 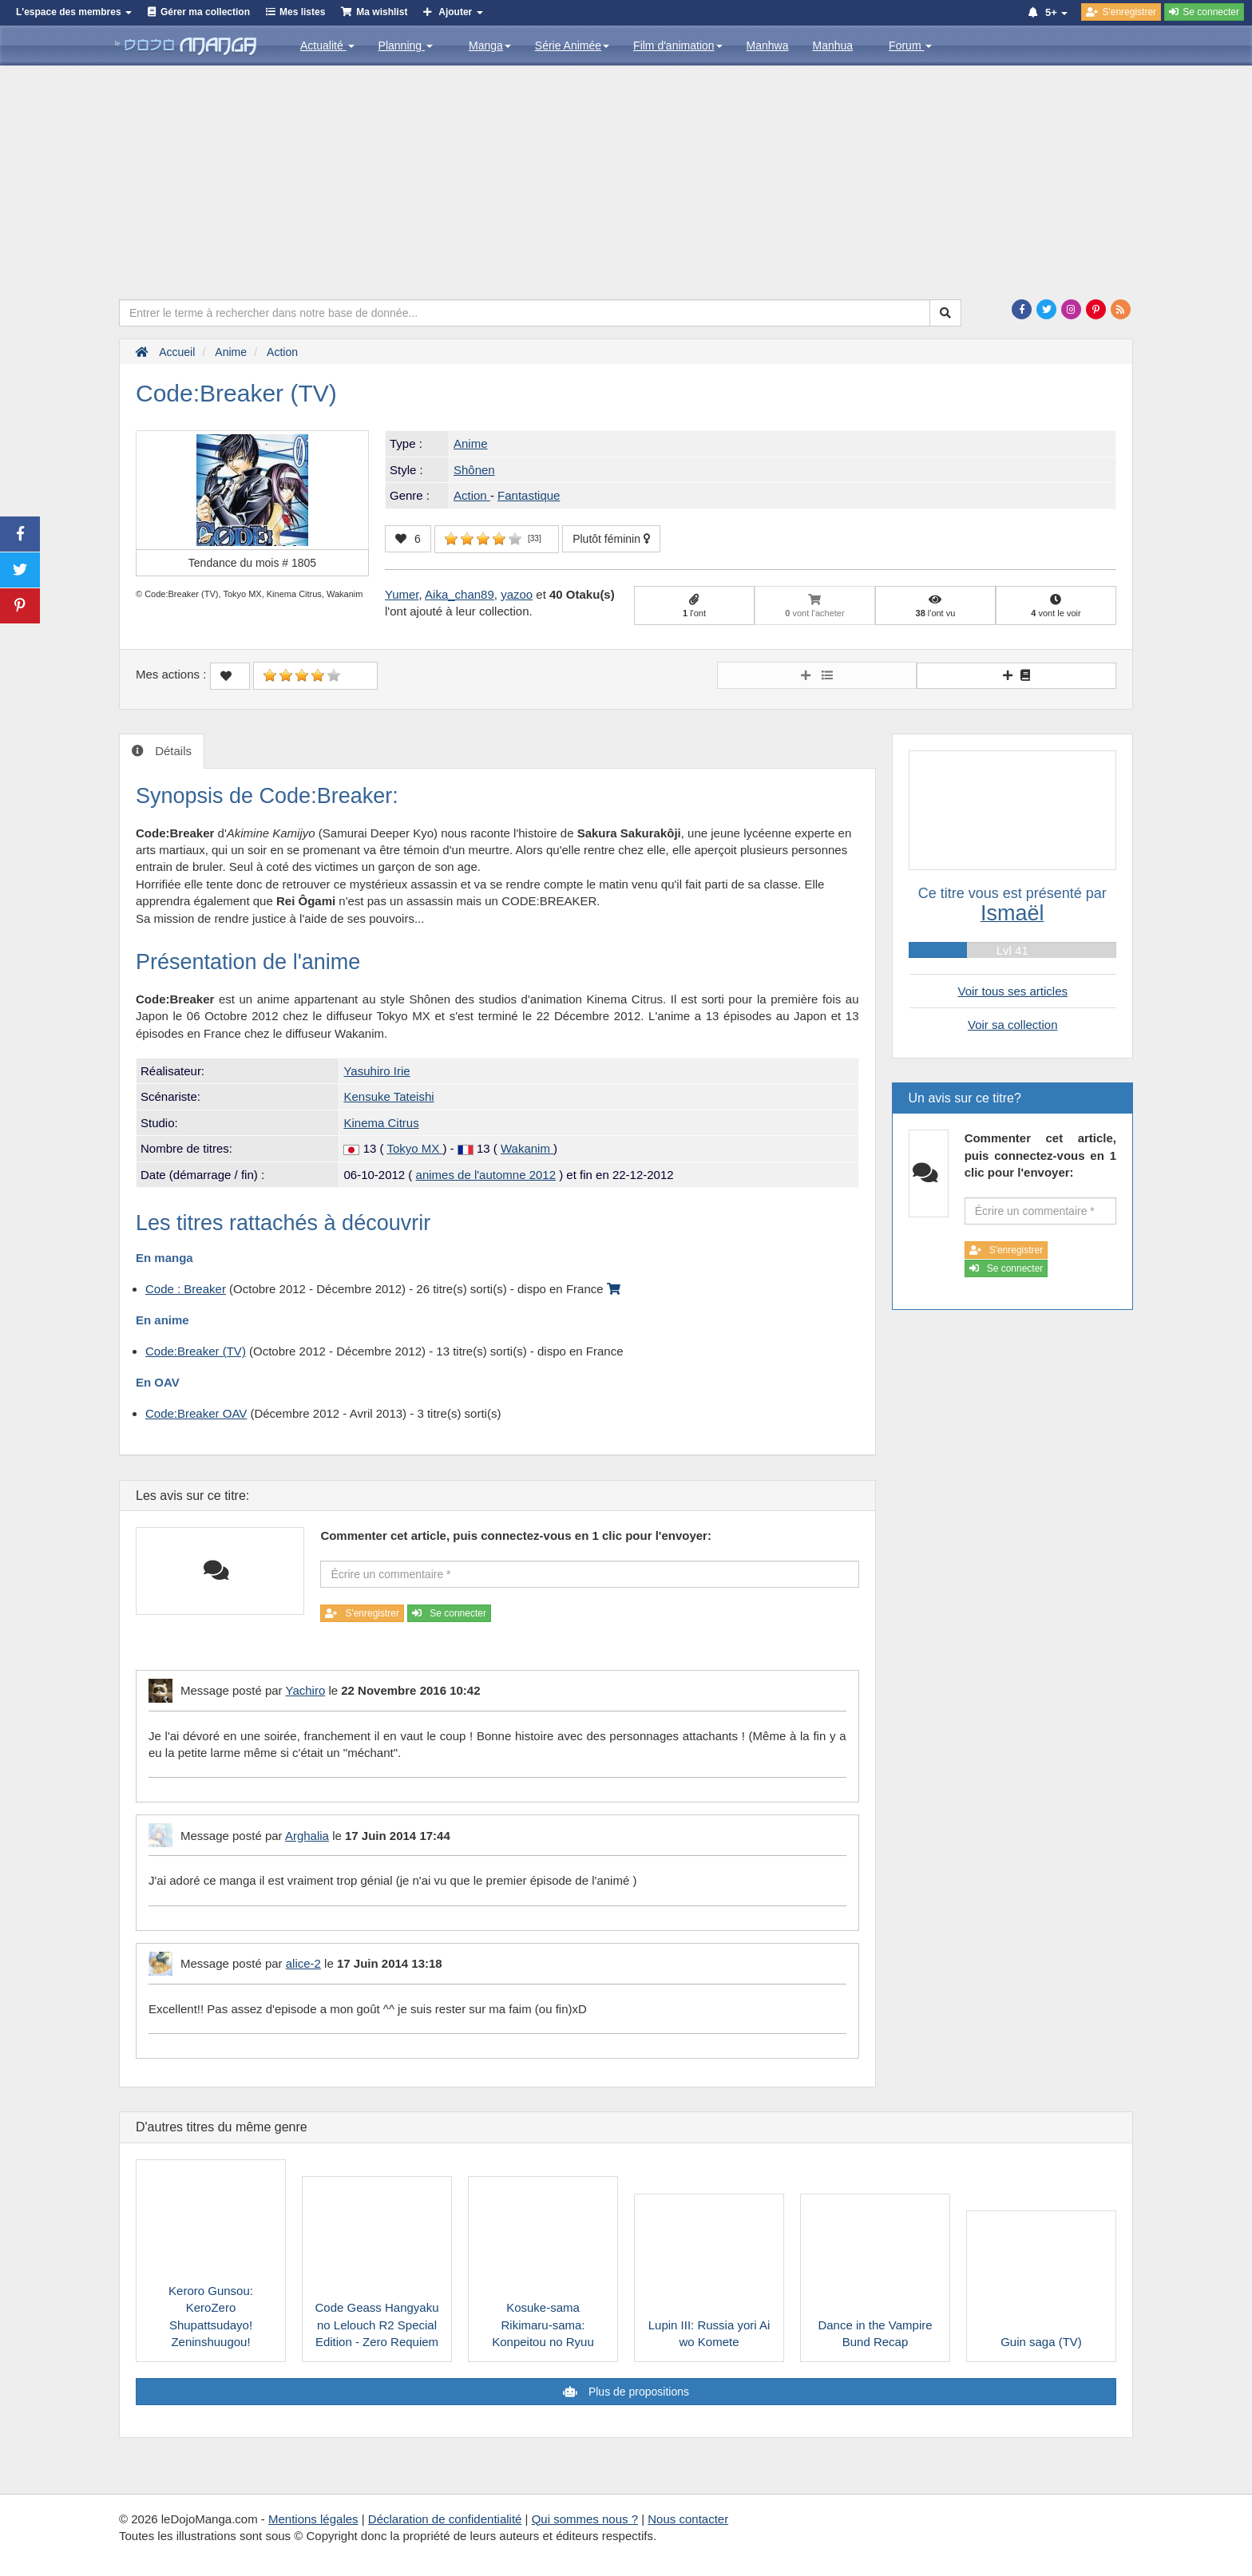 What do you see at coordinates (185, 1289) in the screenshot?
I see `Code : Breaker` at bounding box center [185, 1289].